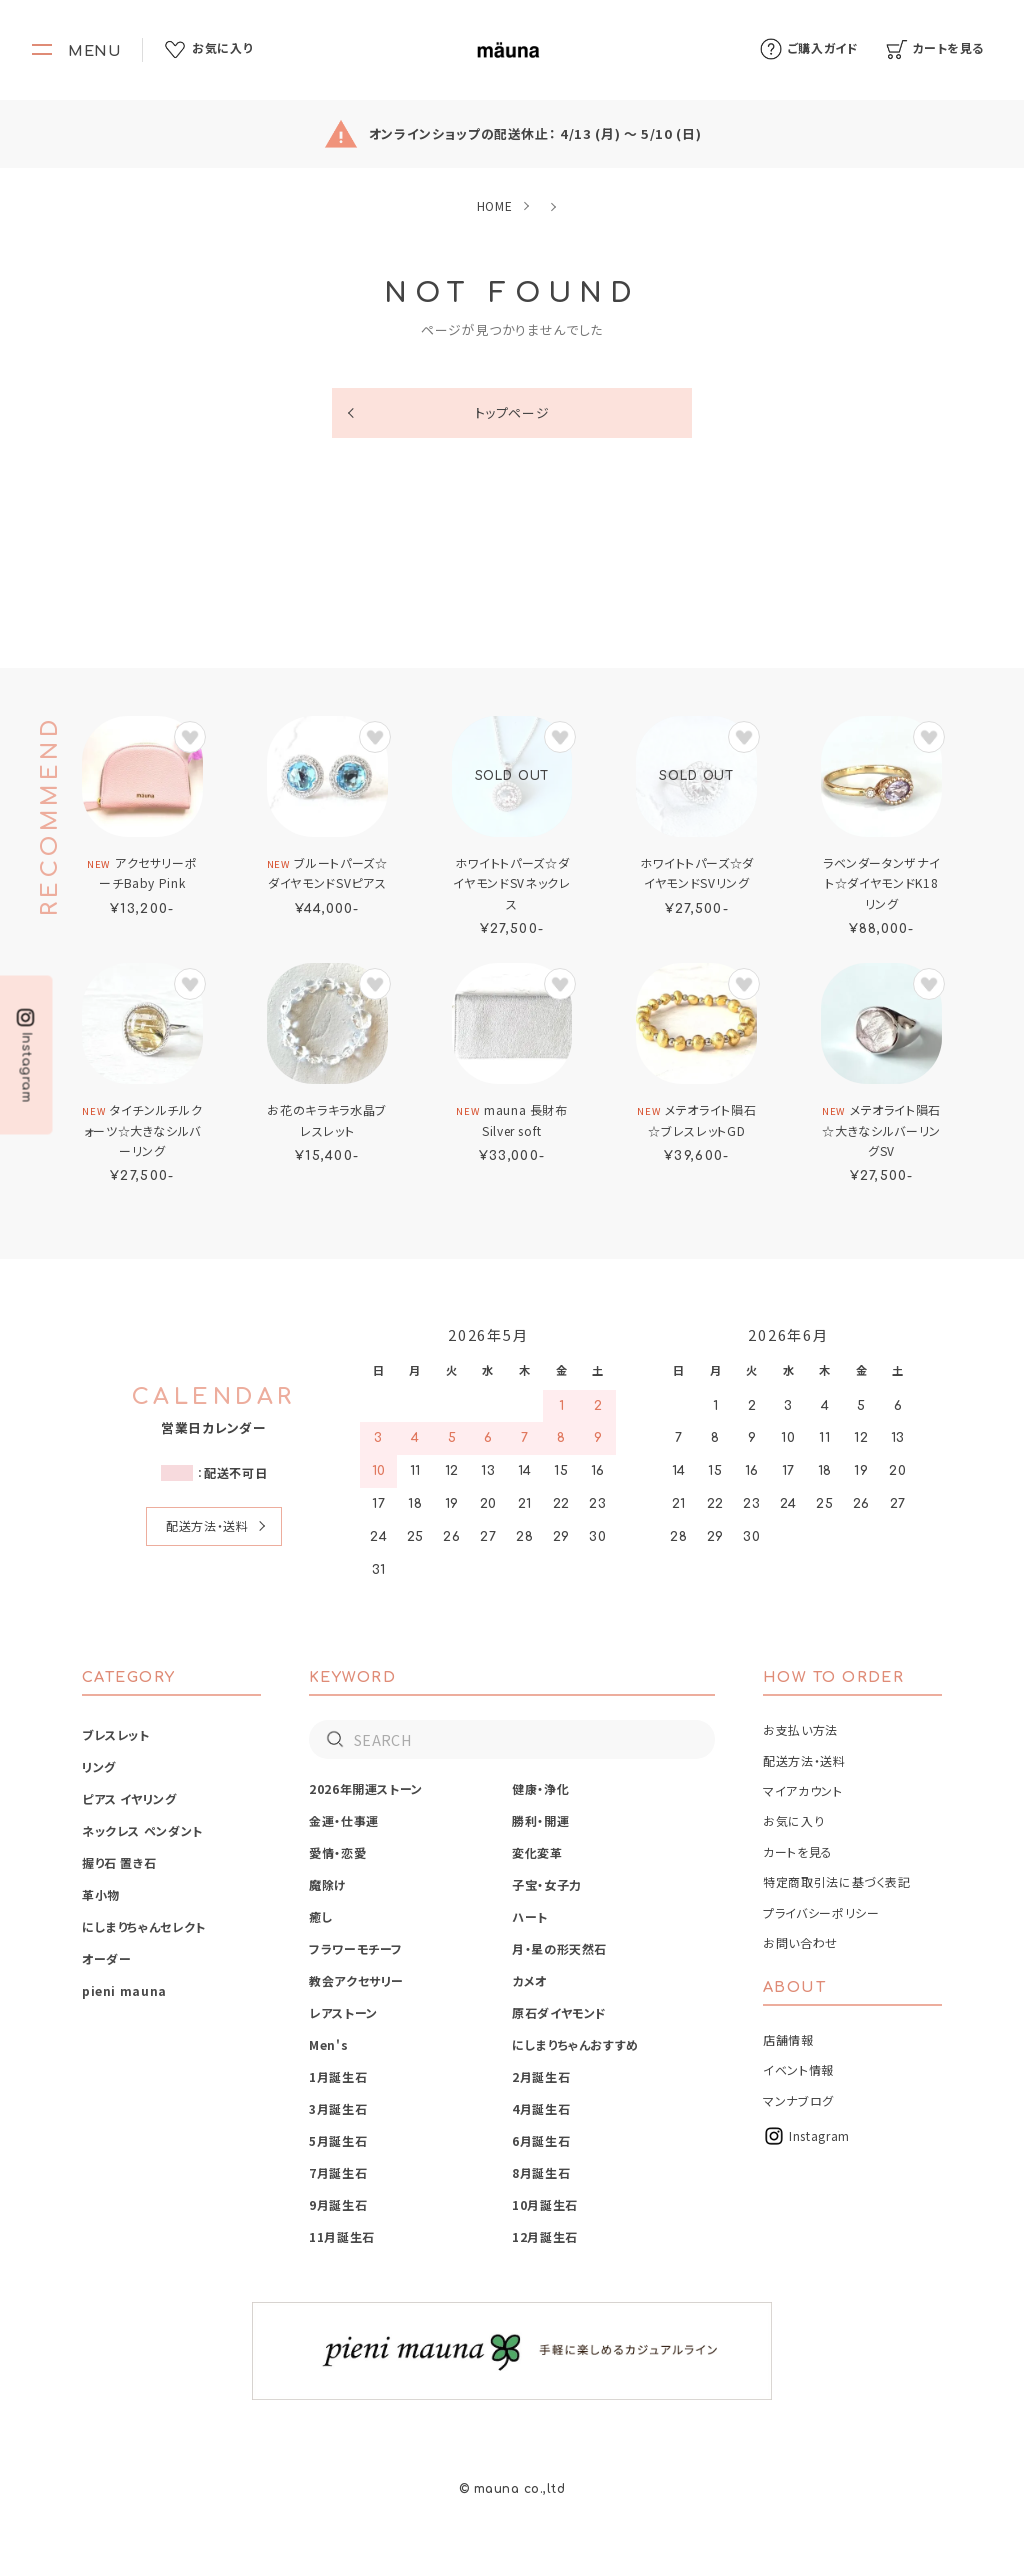  What do you see at coordinates (821, 1912) in the screenshot?
I see `プライバシーポリシー` at bounding box center [821, 1912].